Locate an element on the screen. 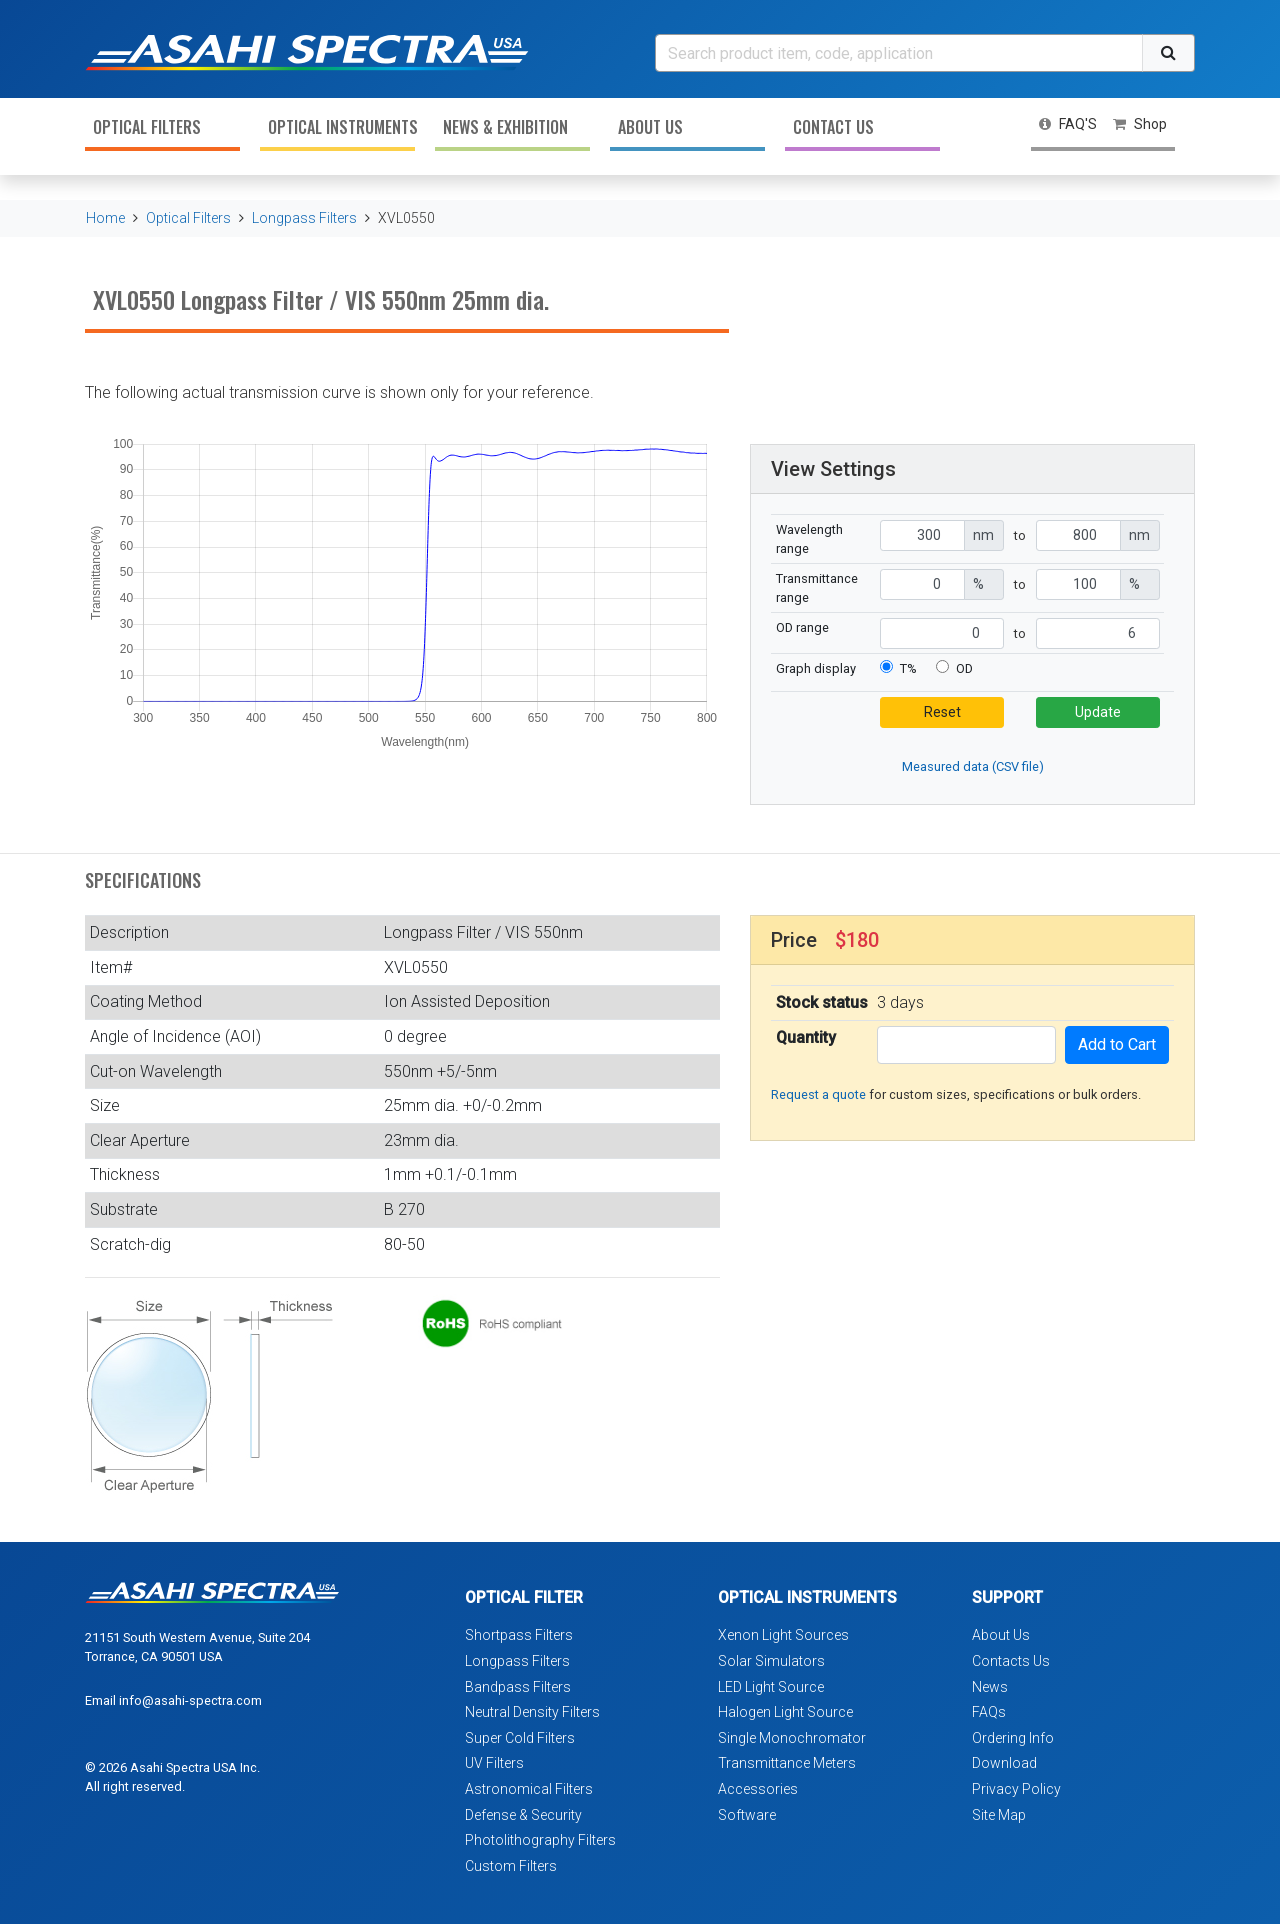  Optical Filters is located at coordinates (147, 127).